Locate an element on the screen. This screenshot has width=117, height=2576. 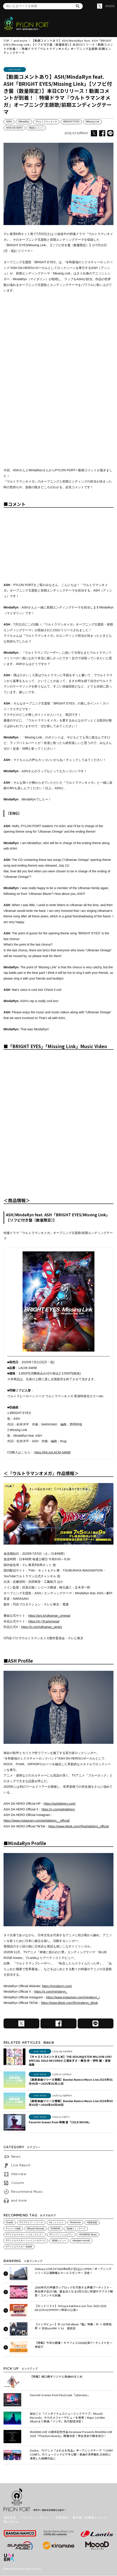
運営会社 is located at coordinates (10, 2518).